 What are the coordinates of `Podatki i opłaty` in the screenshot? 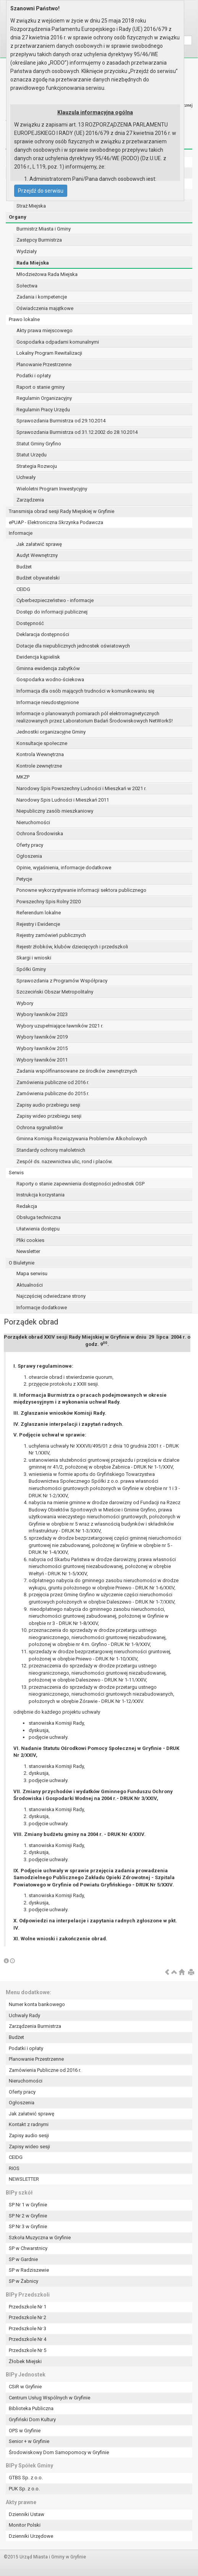 It's located at (33, 375).